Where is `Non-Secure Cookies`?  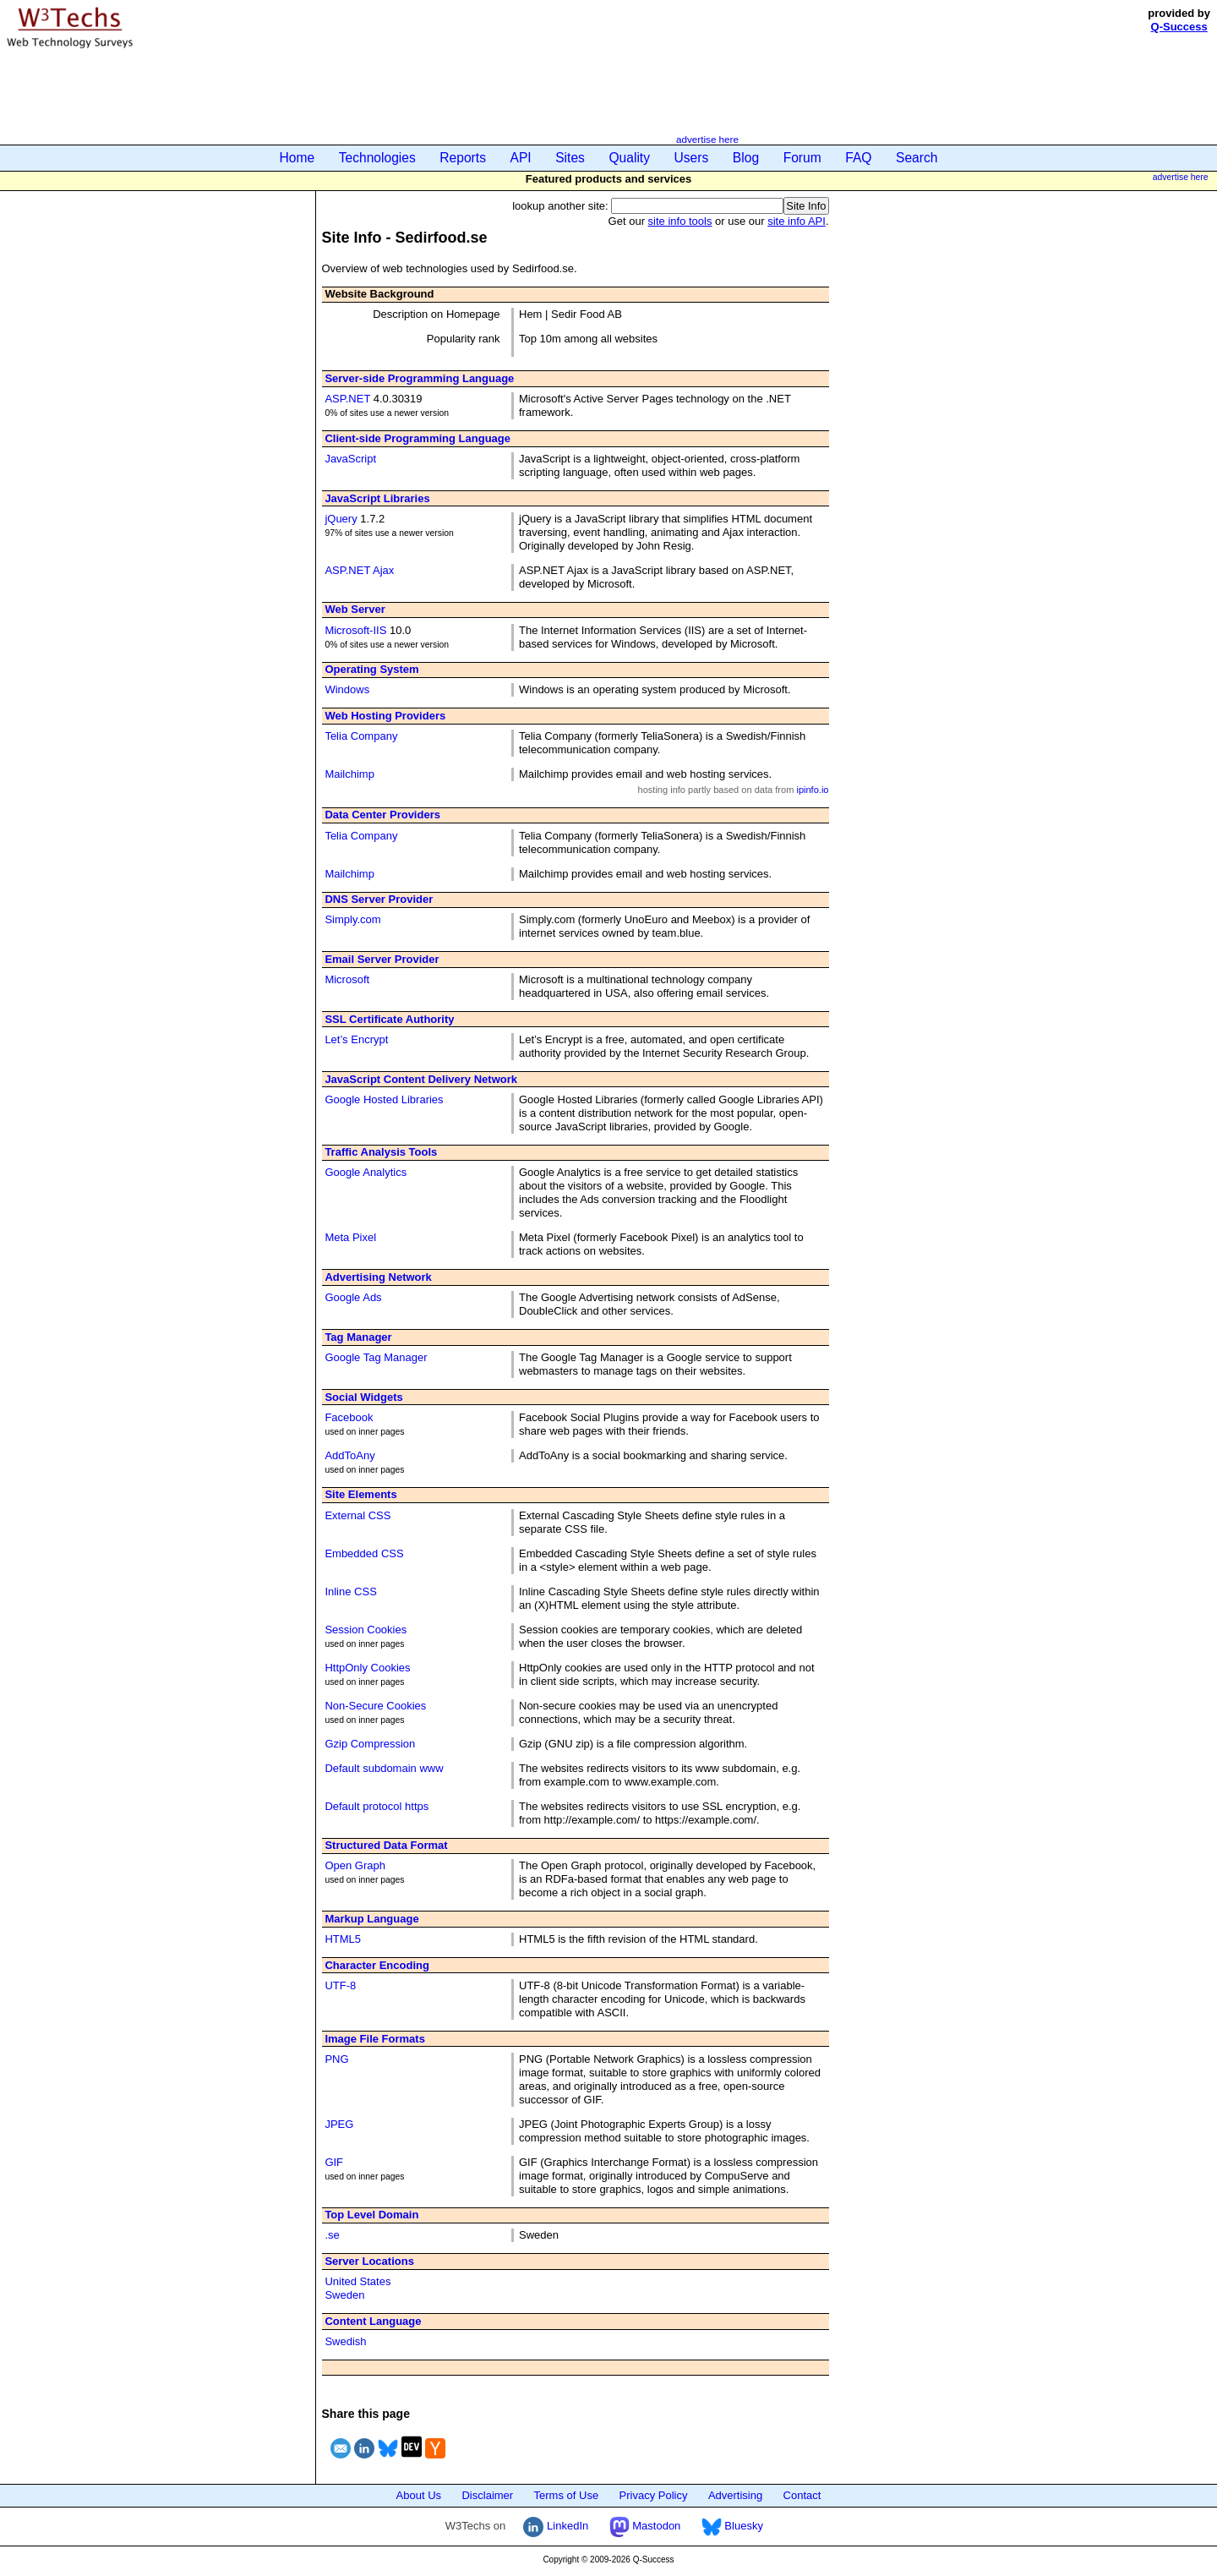
Non-Secure Cookies is located at coordinates (375, 1705).